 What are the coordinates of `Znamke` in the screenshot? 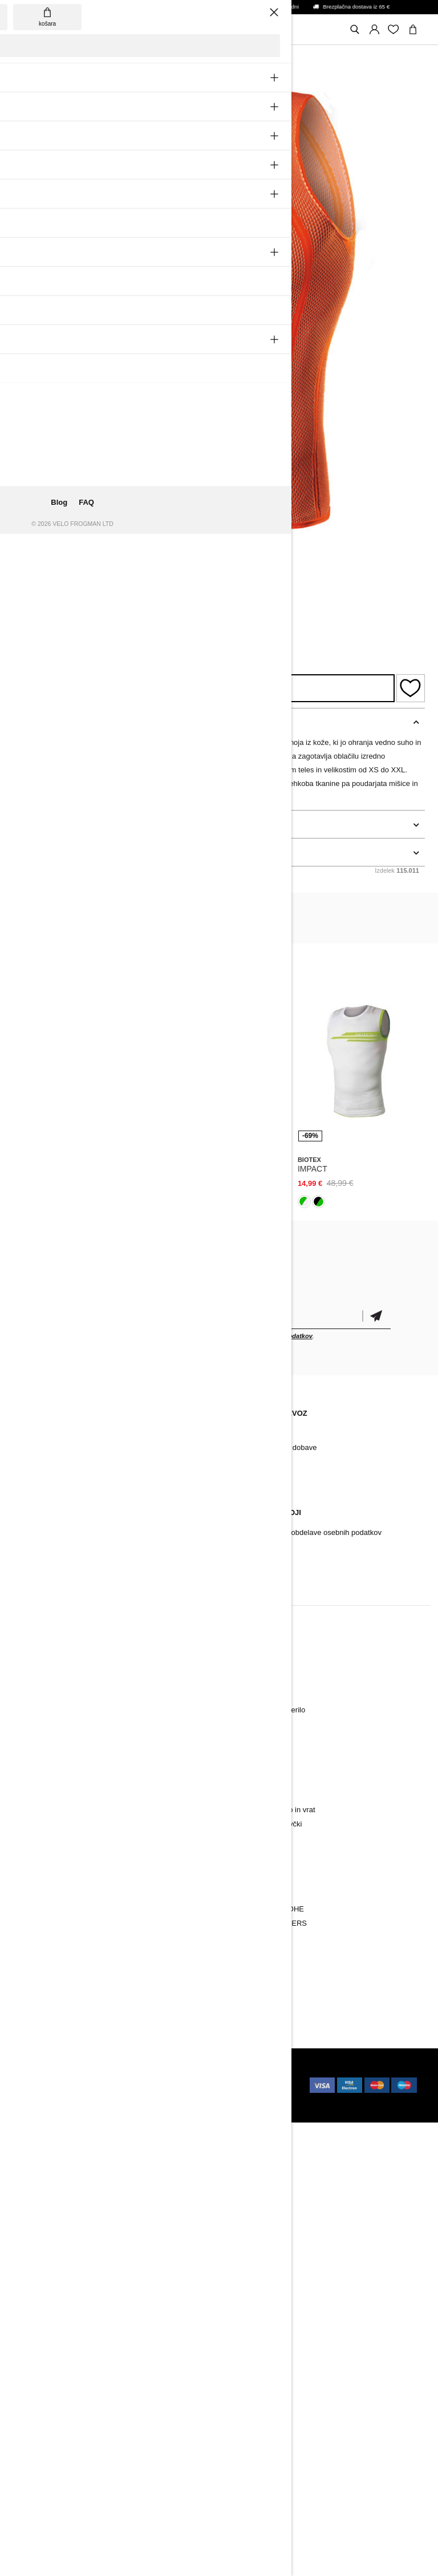 It's located at (35, 1951).